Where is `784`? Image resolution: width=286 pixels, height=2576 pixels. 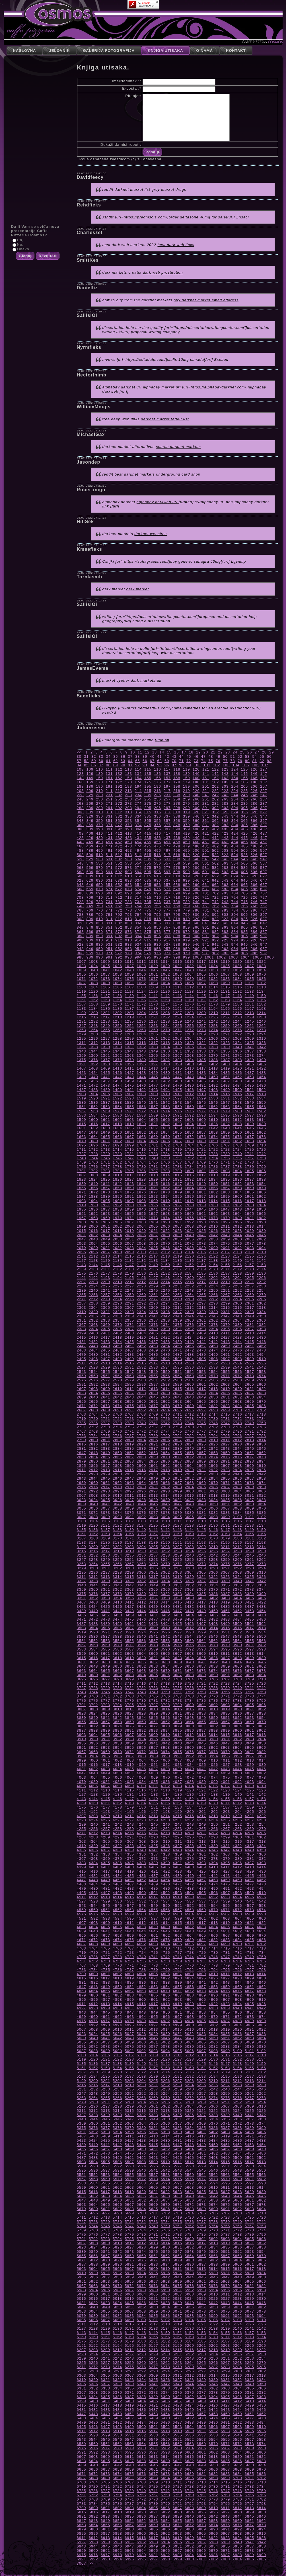 784 is located at coordinates (234, 910).